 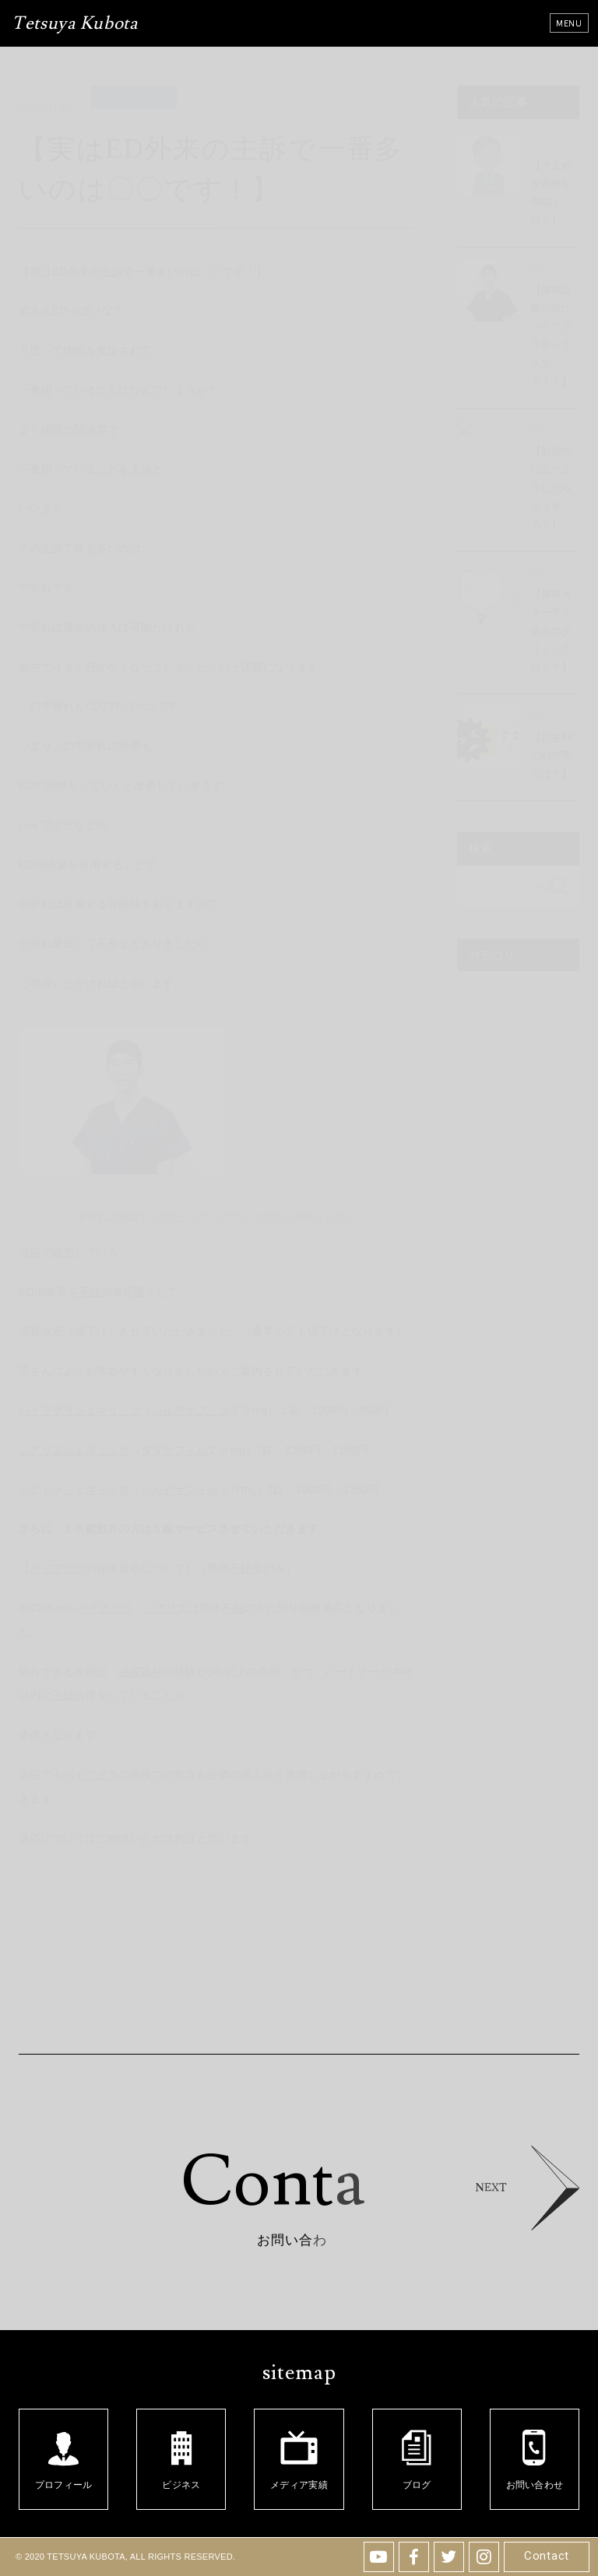 I want to click on Tetsuya Kubota, so click(x=75, y=25).